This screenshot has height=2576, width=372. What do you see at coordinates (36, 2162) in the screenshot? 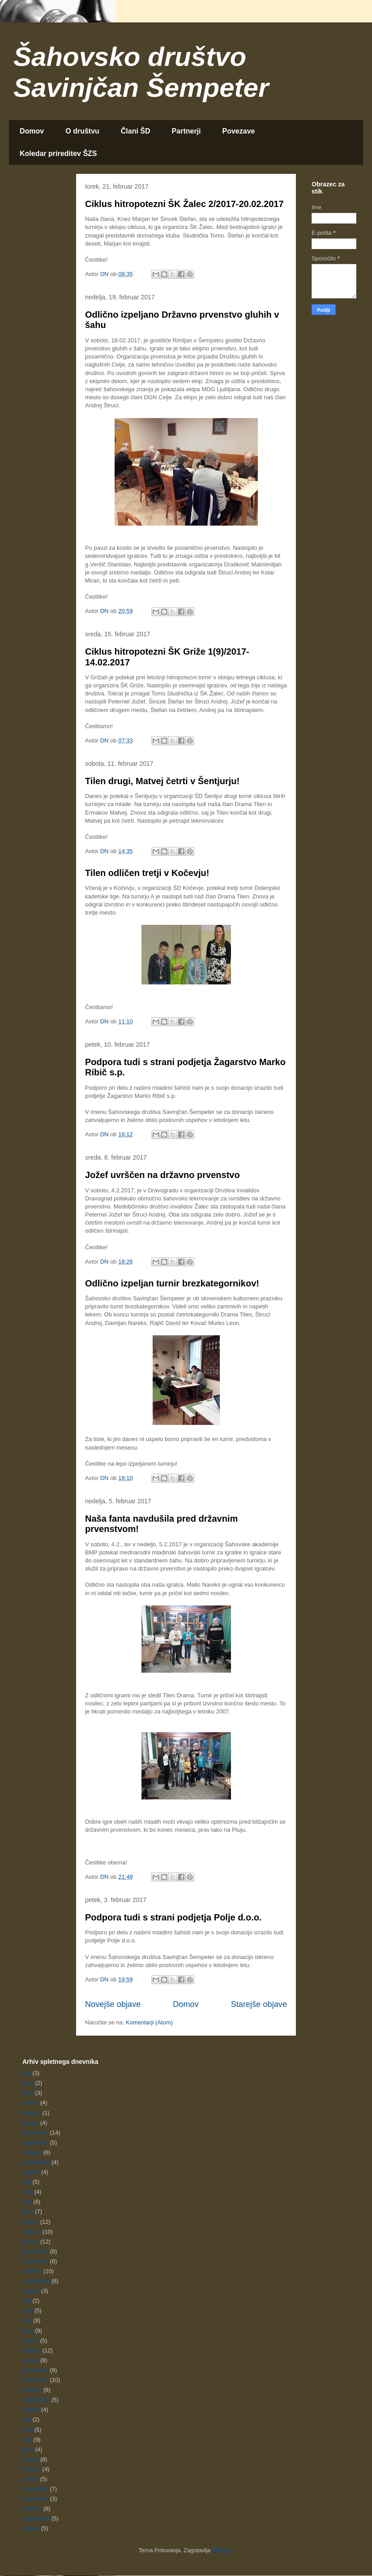
I see `september` at bounding box center [36, 2162].